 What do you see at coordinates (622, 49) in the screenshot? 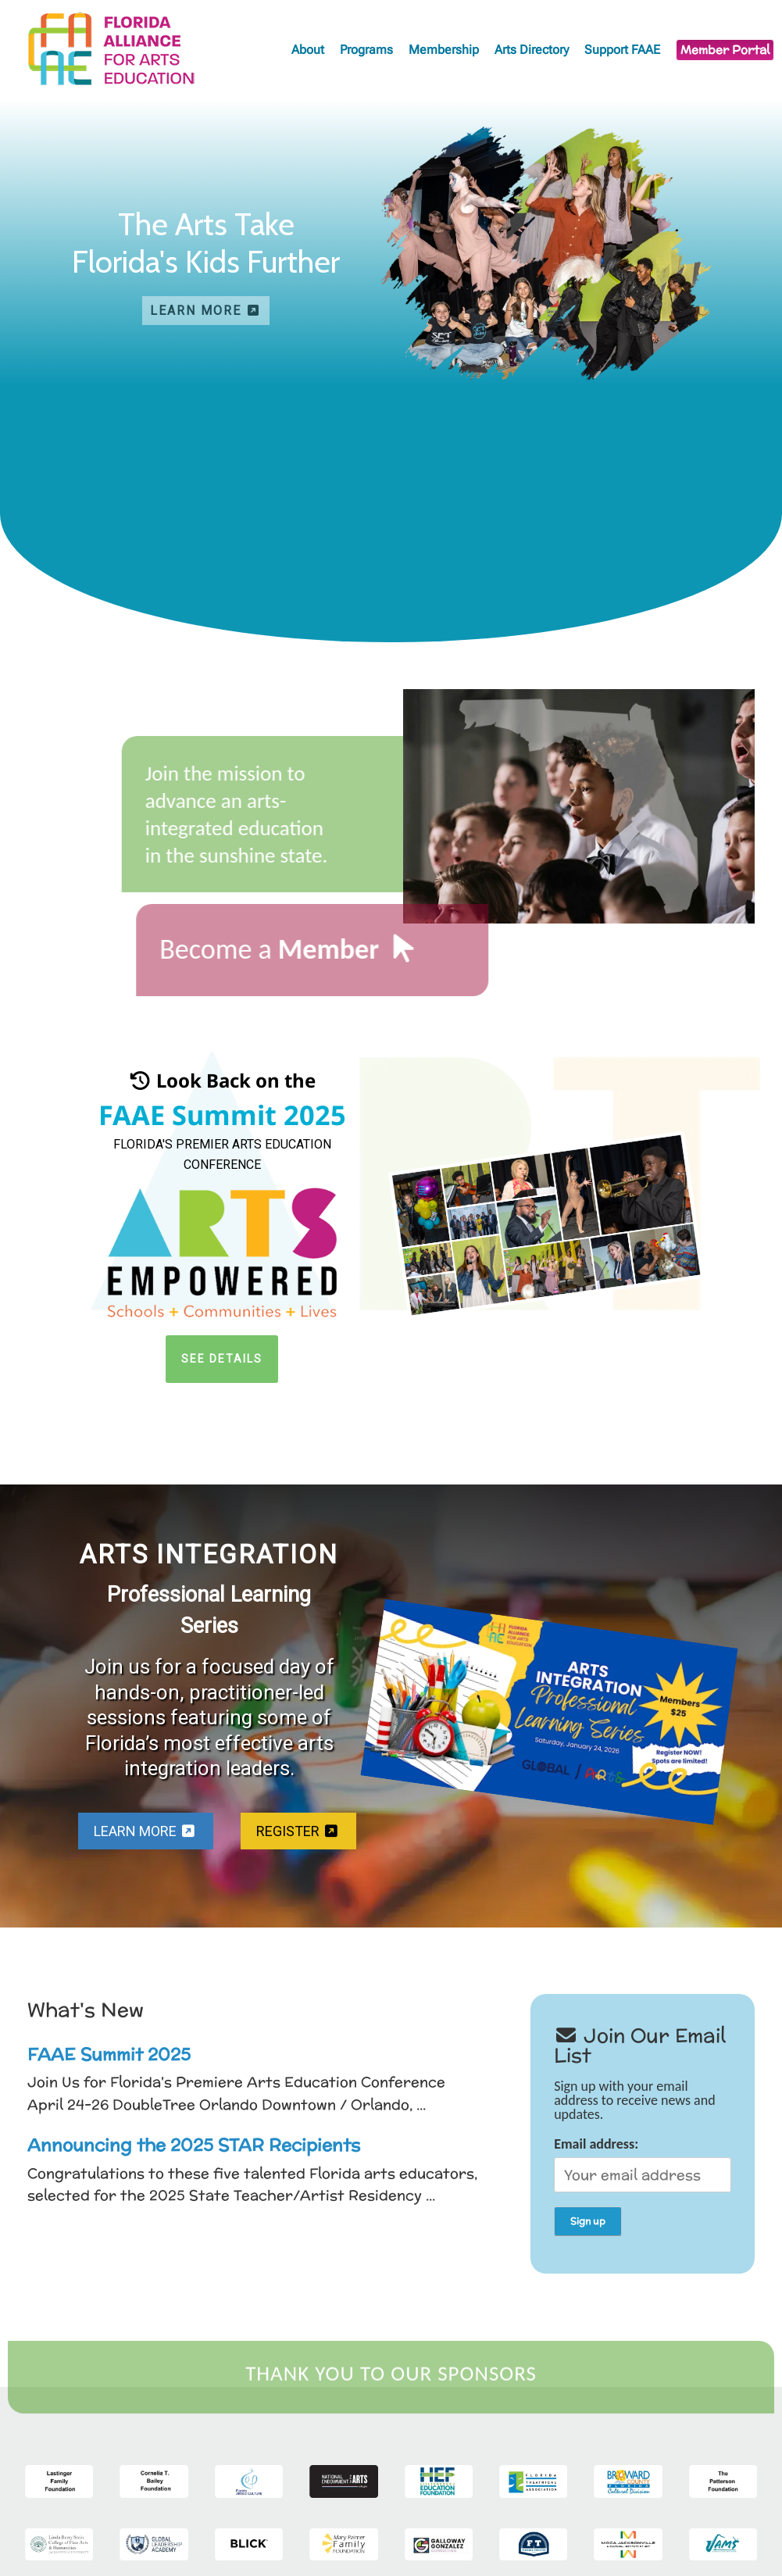
I see `Support FAAE` at bounding box center [622, 49].